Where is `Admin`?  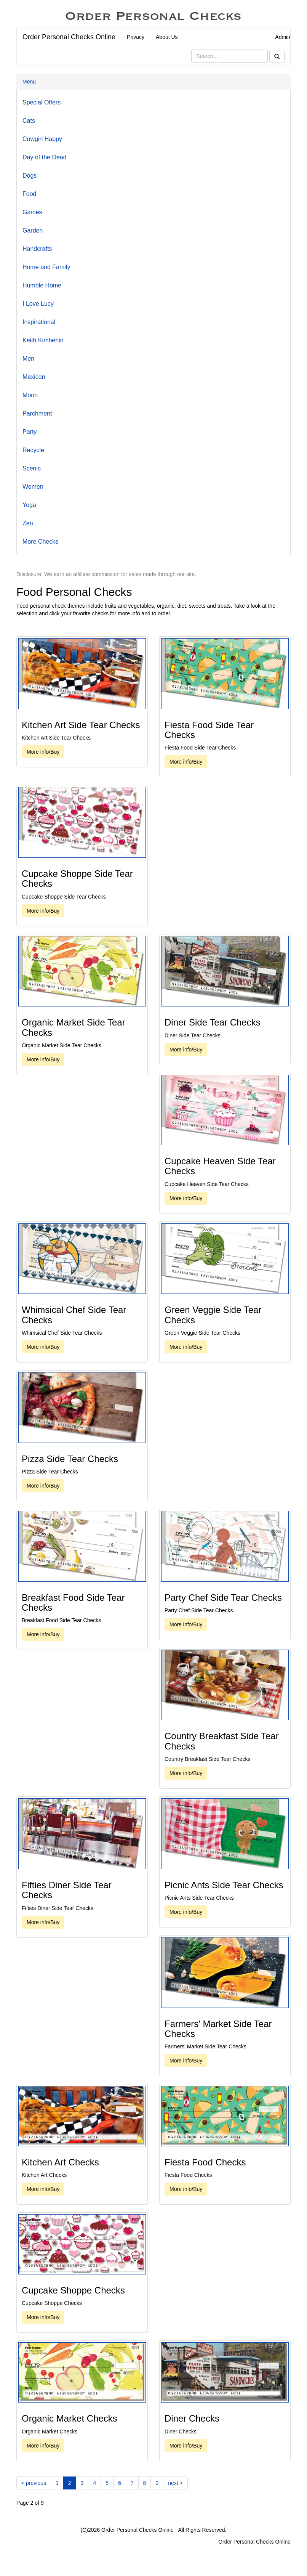
Admin is located at coordinates (282, 37).